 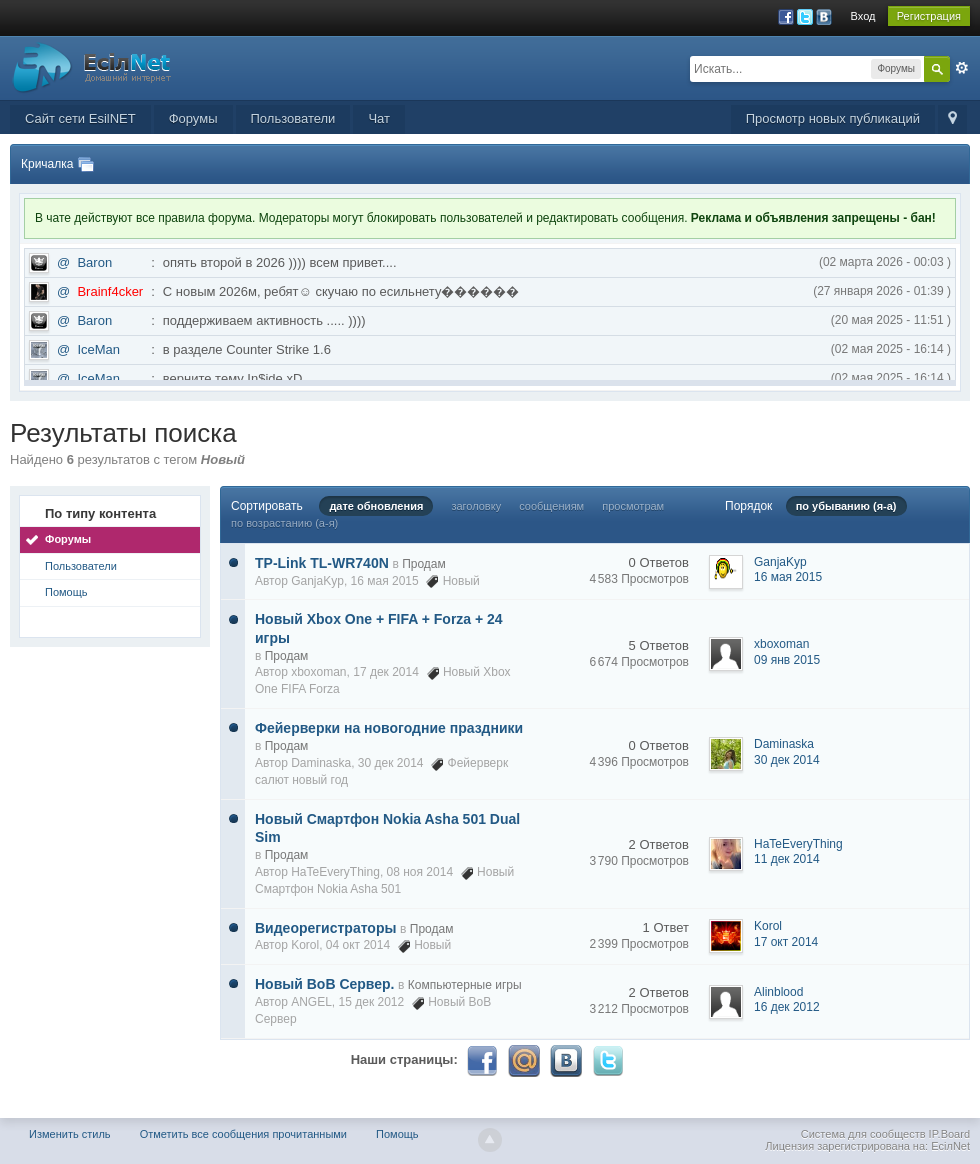 What do you see at coordinates (846, 506) in the screenshot?
I see `по убыванию (я-а)` at bounding box center [846, 506].